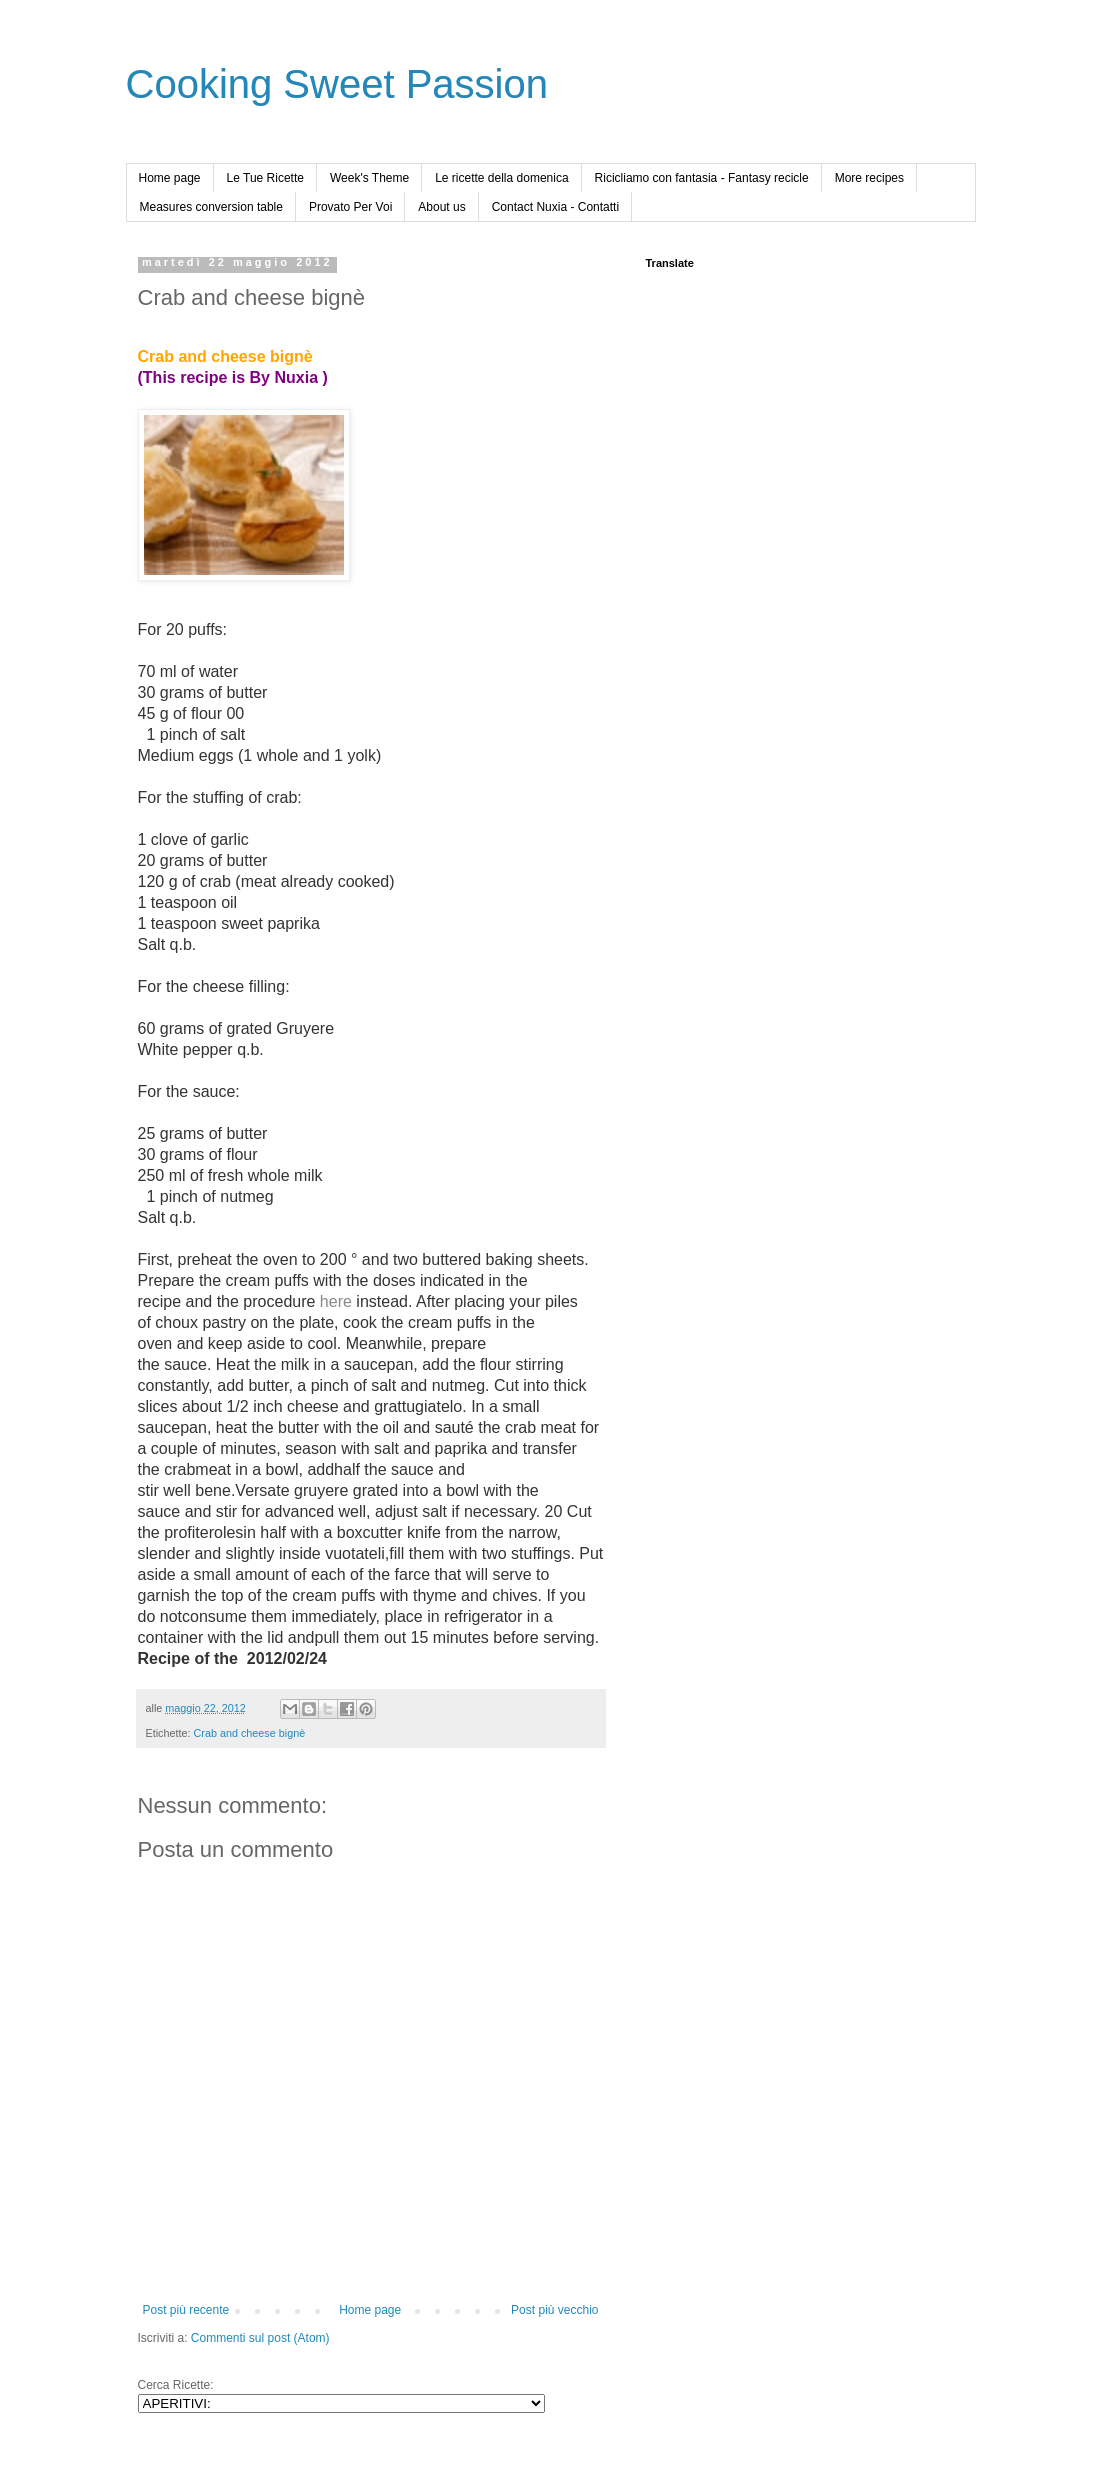 Image resolution: width=1101 pixels, height=2488 pixels. What do you see at coordinates (250, 1733) in the screenshot?
I see `Crab and cheese bignè` at bounding box center [250, 1733].